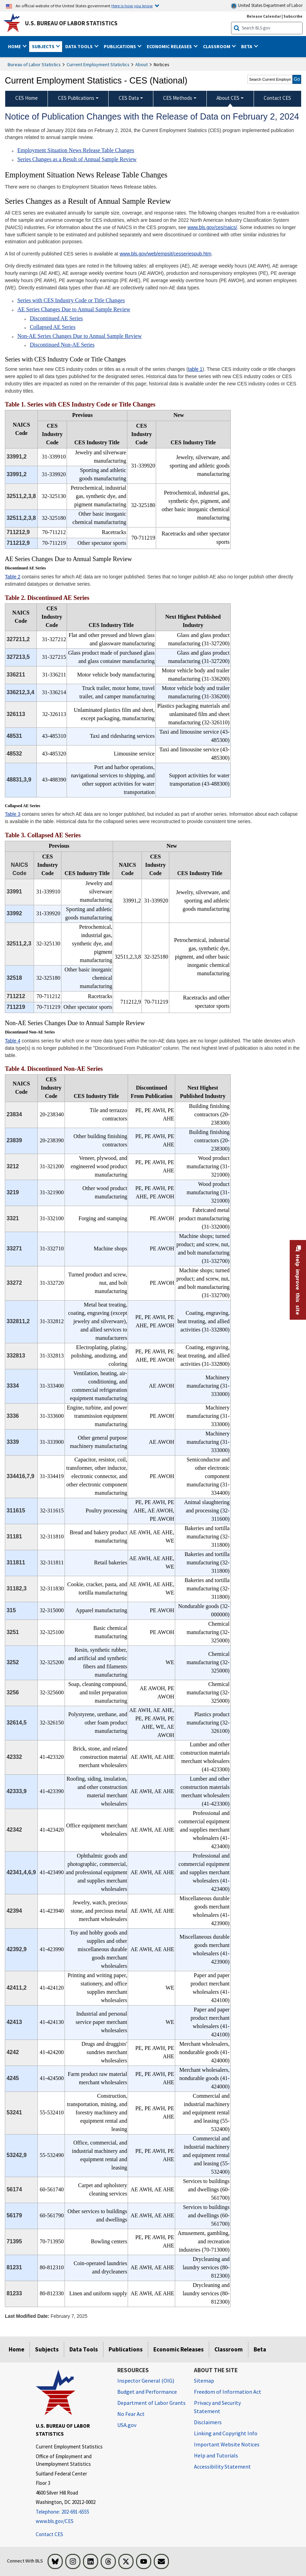 This screenshot has height=2576, width=306. I want to click on Economic Releases [button], so click(170, 46).